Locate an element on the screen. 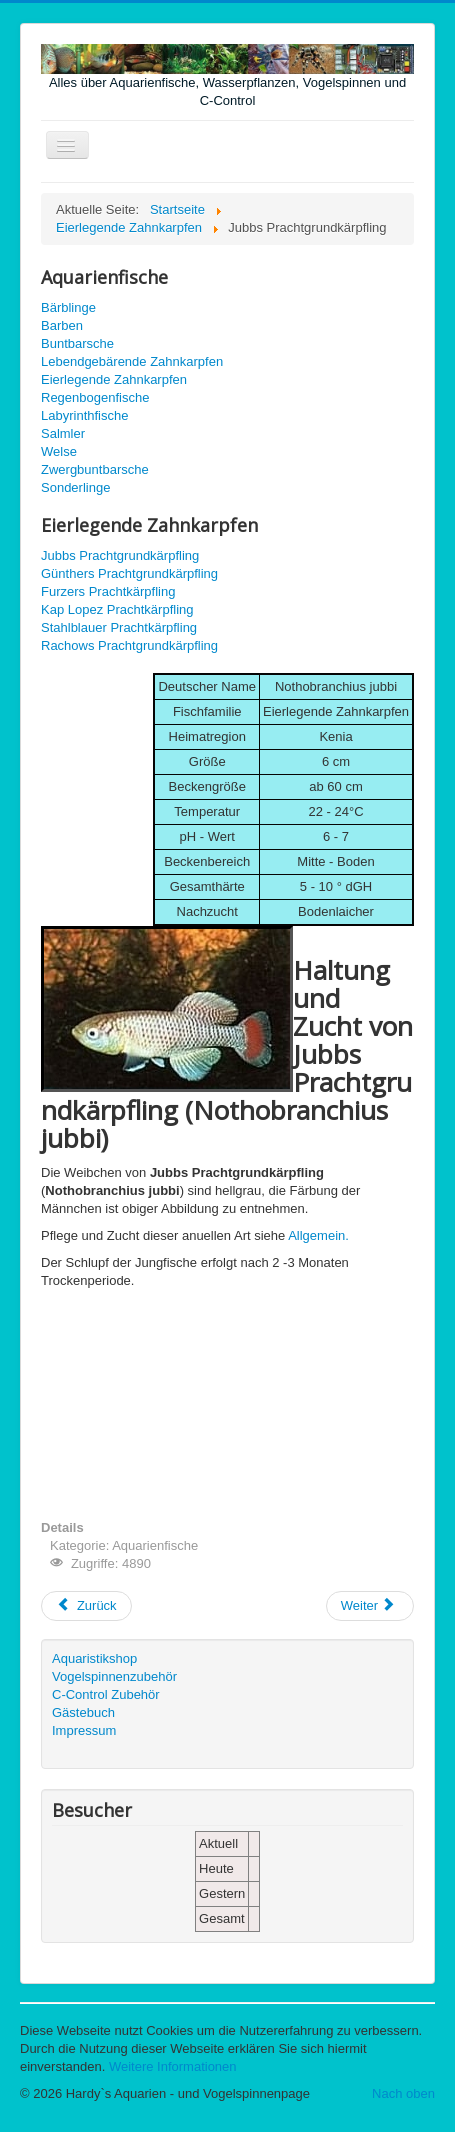 The width and height of the screenshot is (455, 2132). Salmler is located at coordinates (63, 433).